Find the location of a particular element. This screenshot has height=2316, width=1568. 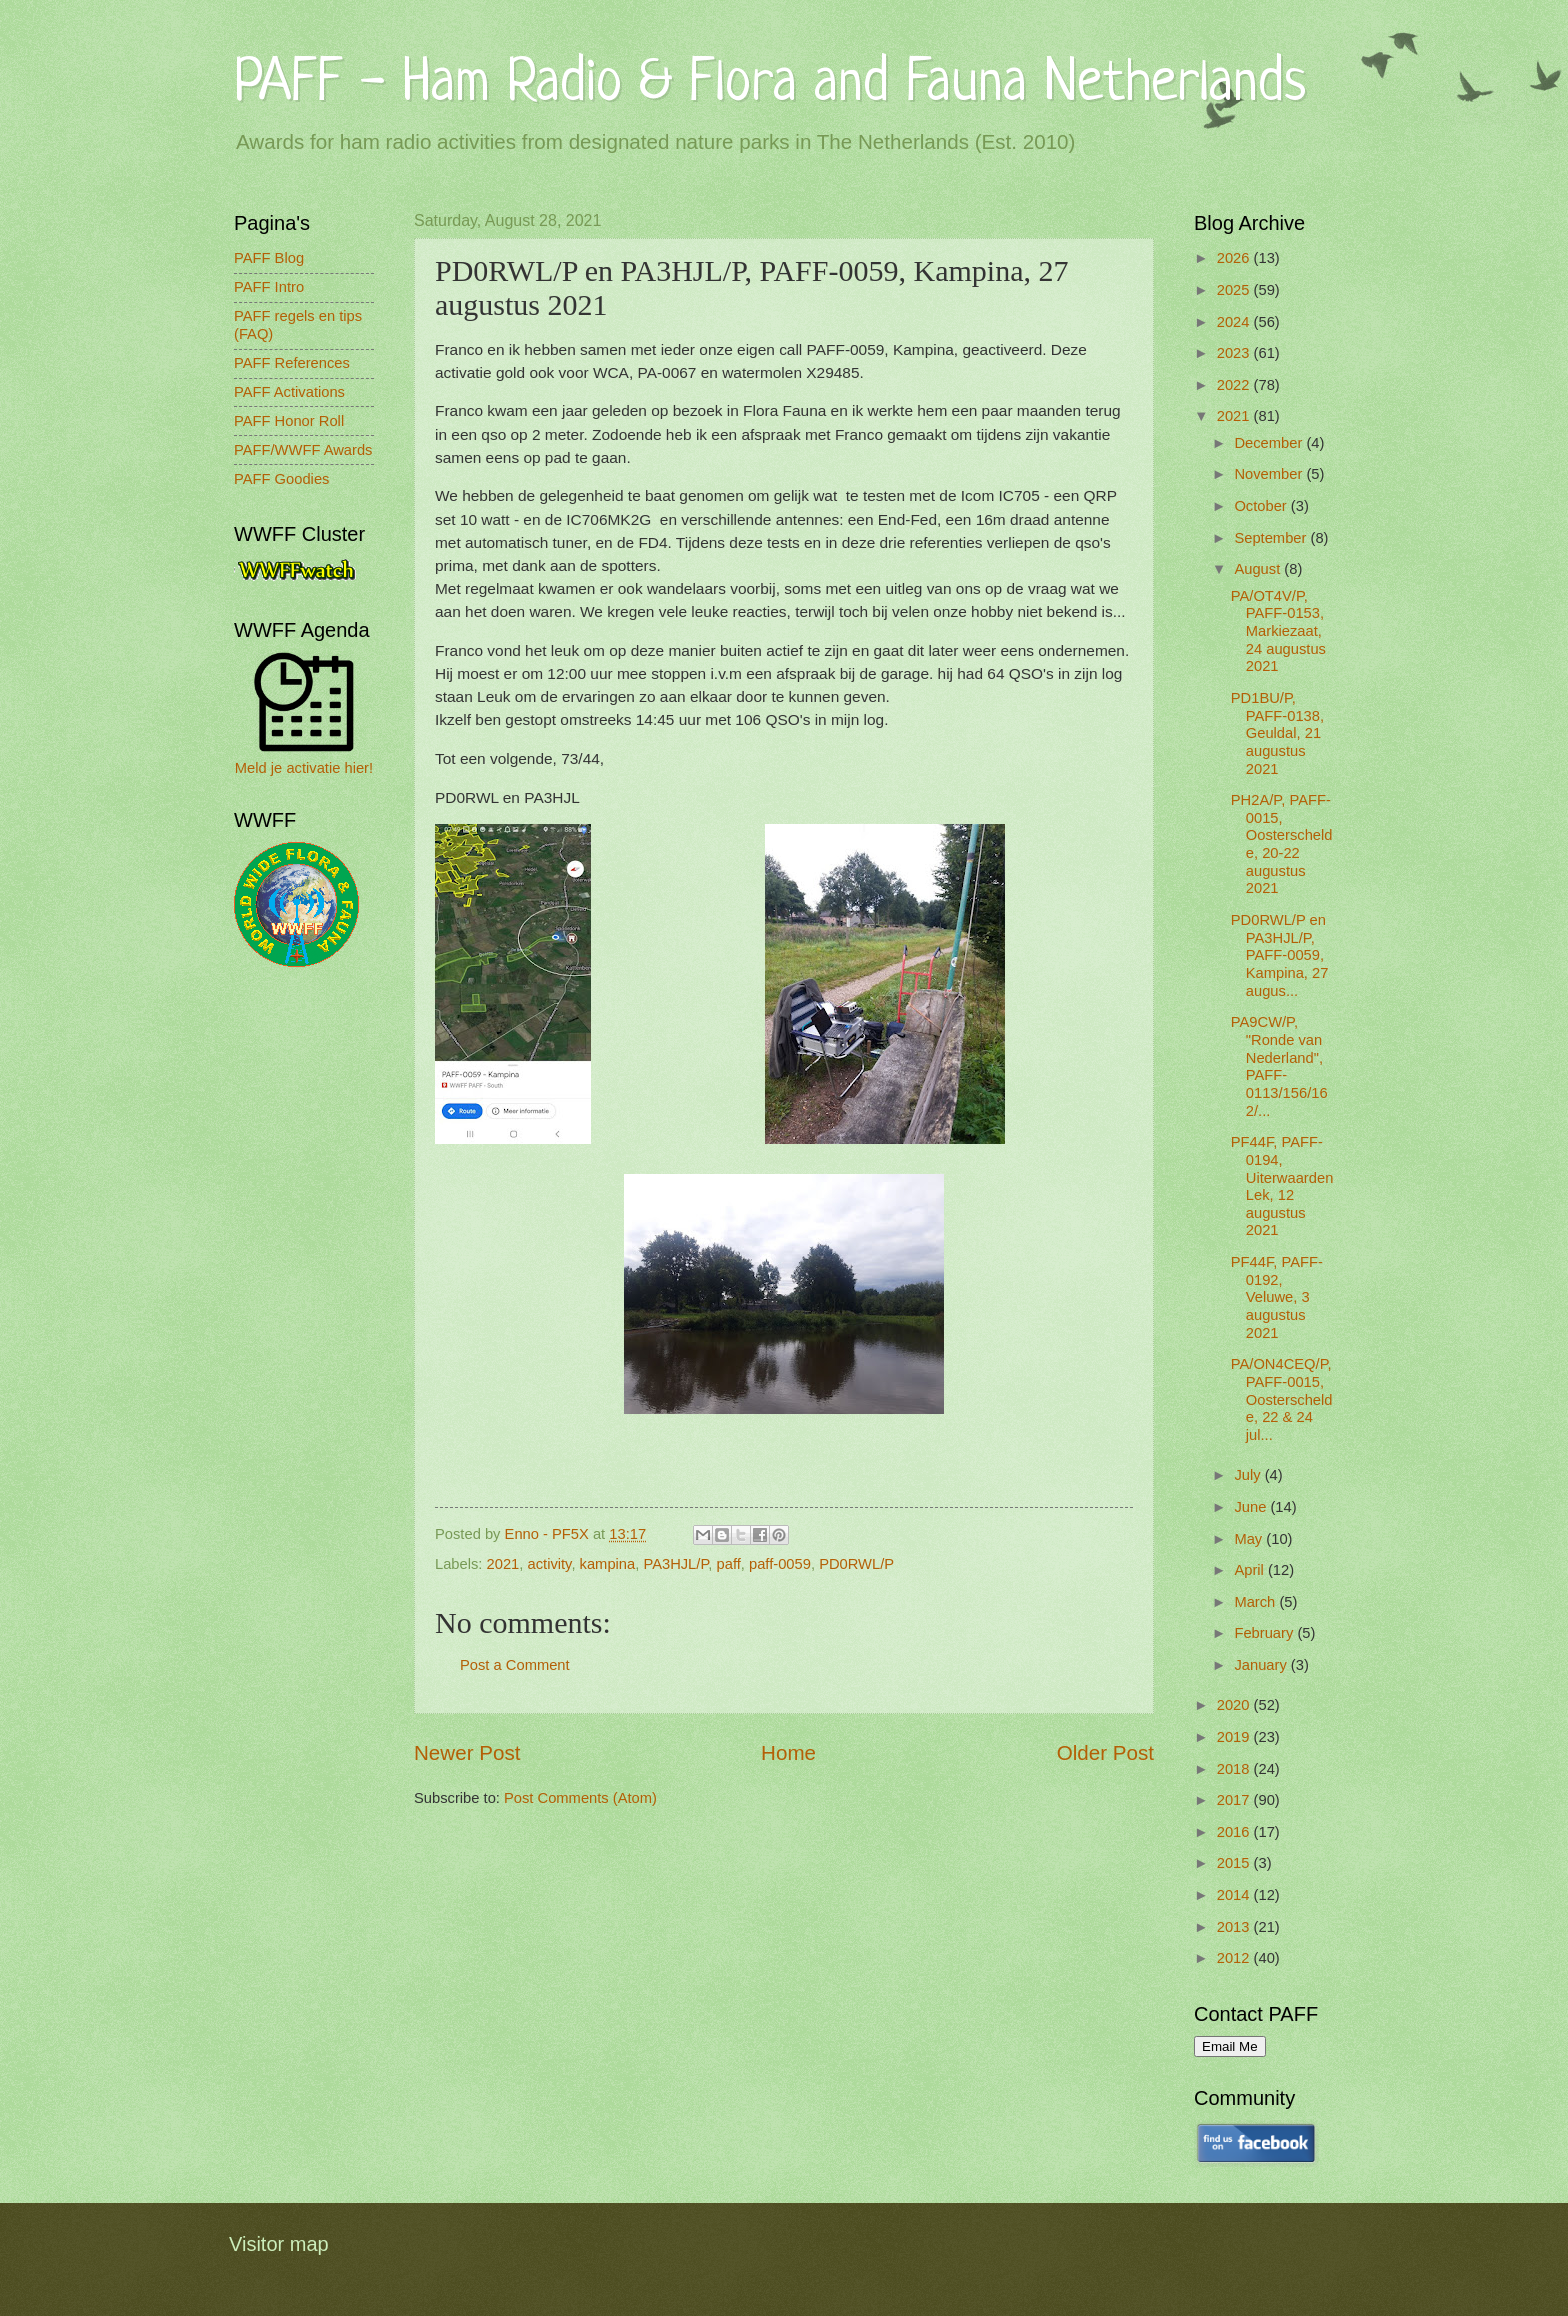

PD0RWL/P is located at coordinates (856, 1564).